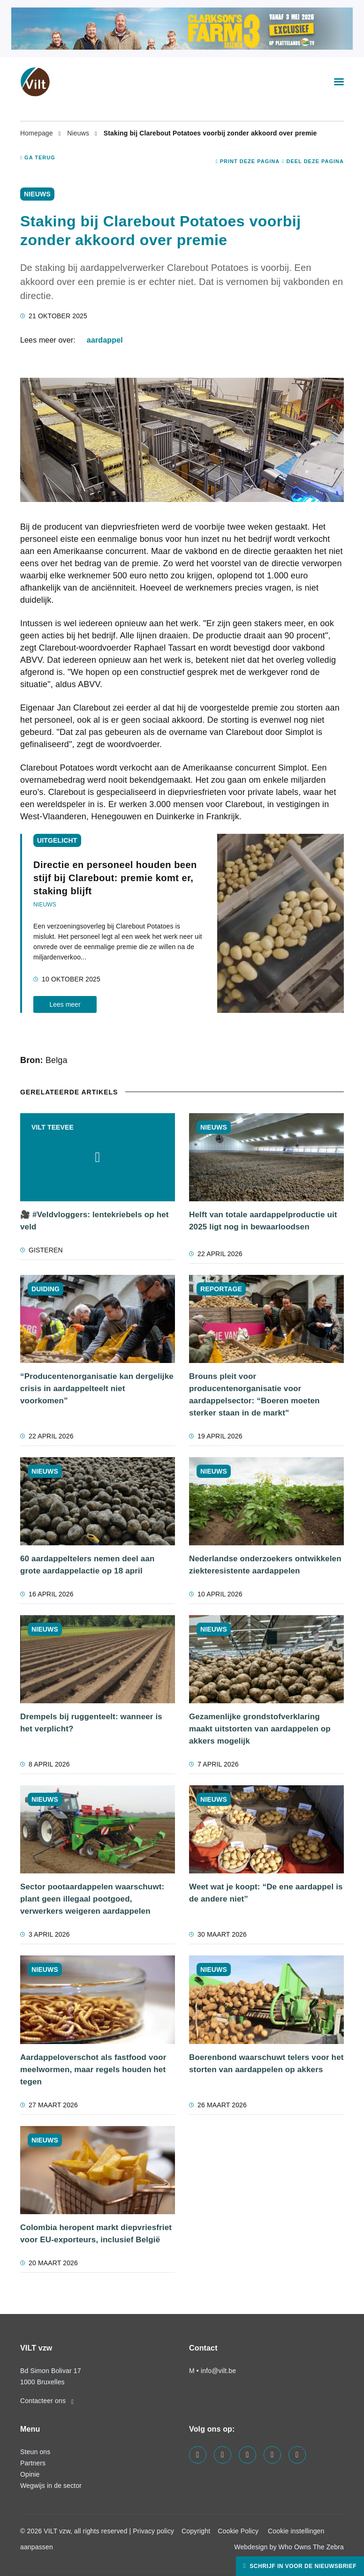 This screenshot has width=364, height=2576. I want to click on Opinie, so click(29, 2474).